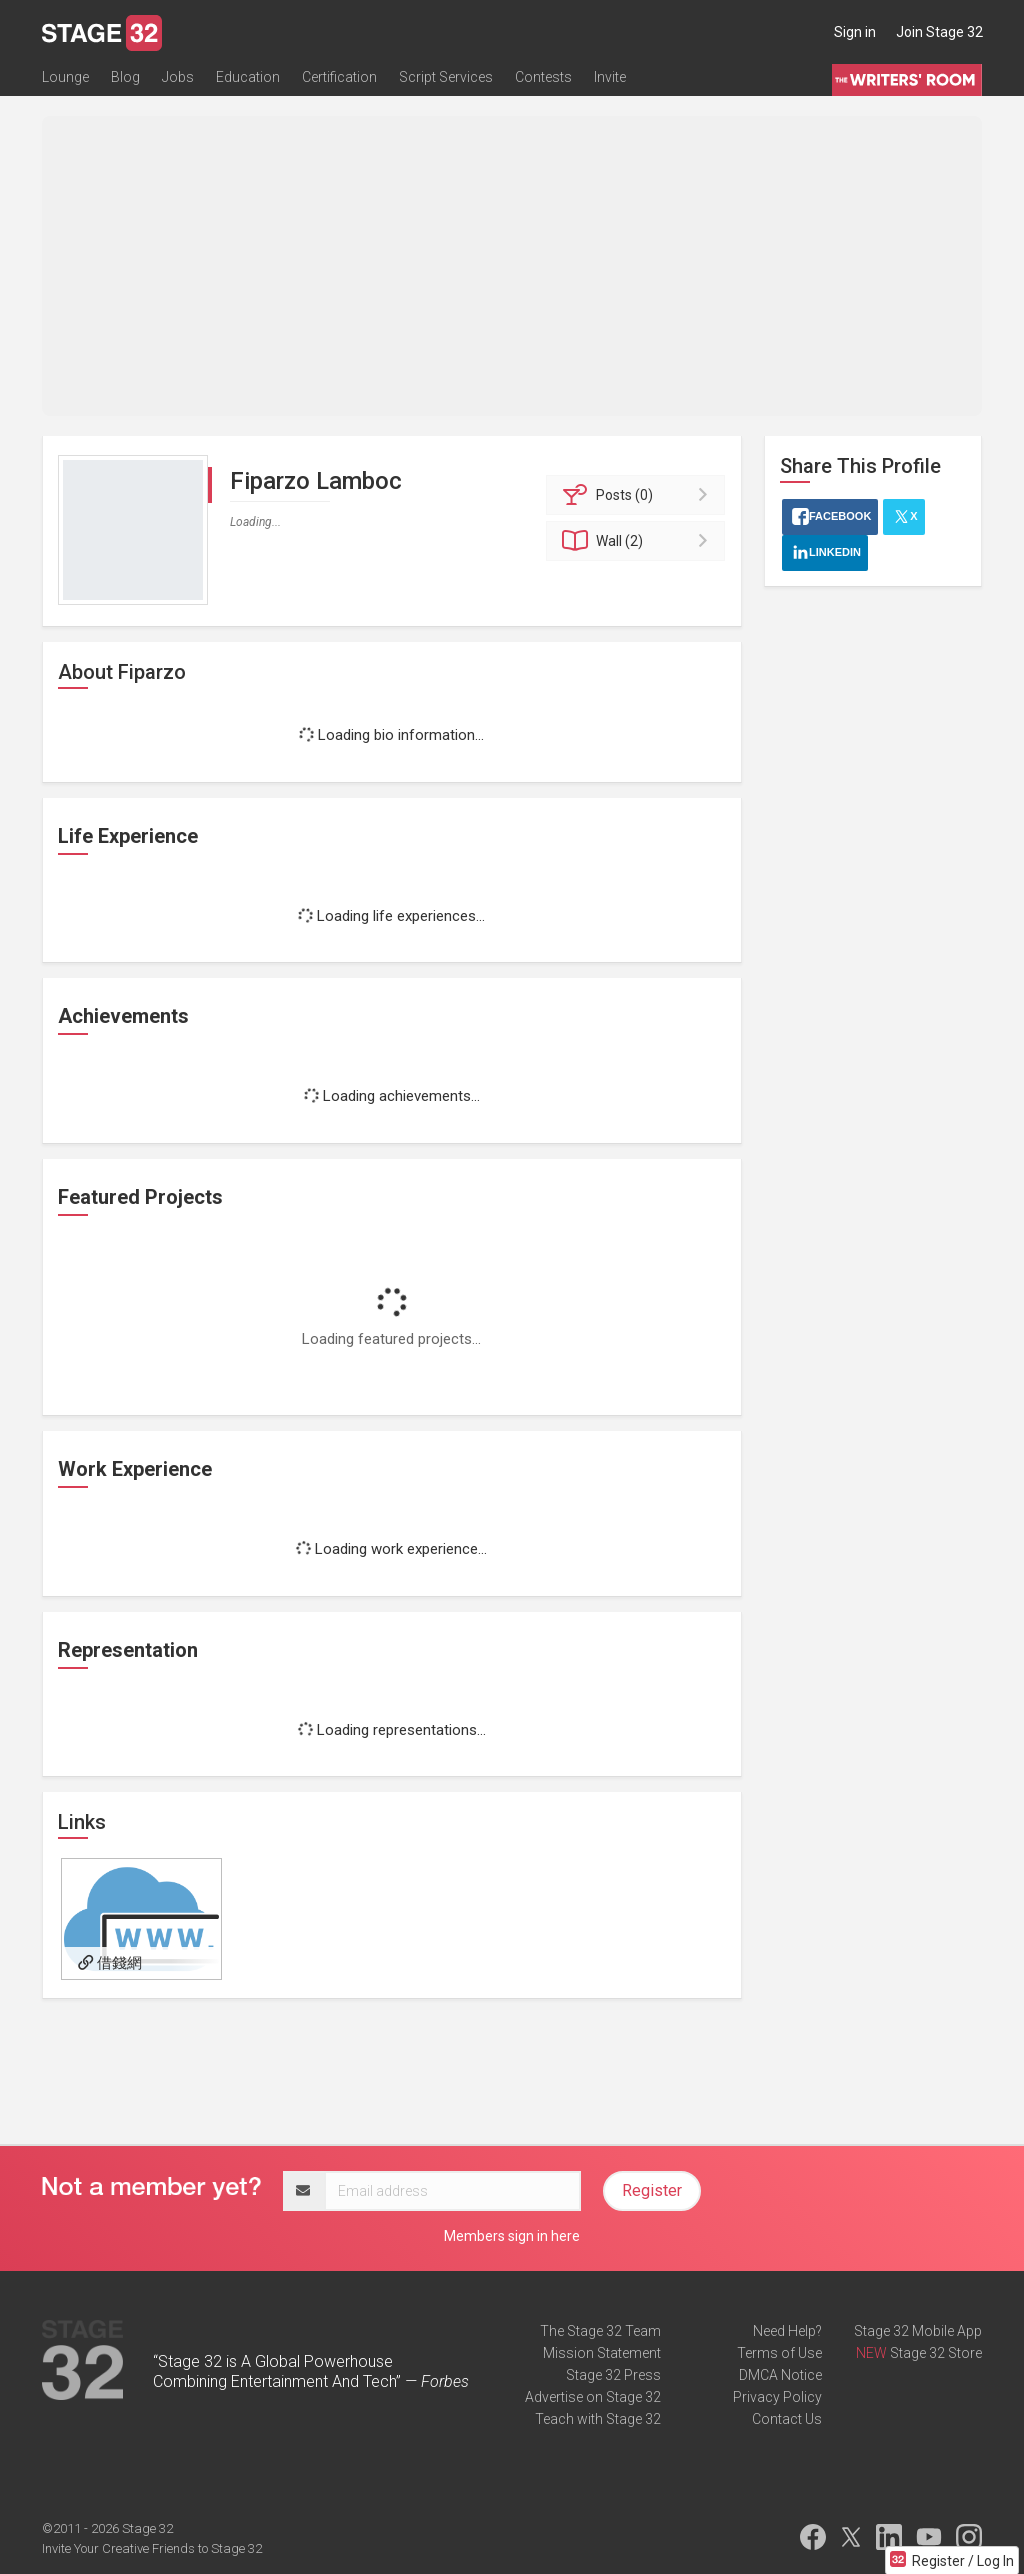  What do you see at coordinates (152, 2548) in the screenshot?
I see `Invite Your Creative Friends to Stage 32` at bounding box center [152, 2548].